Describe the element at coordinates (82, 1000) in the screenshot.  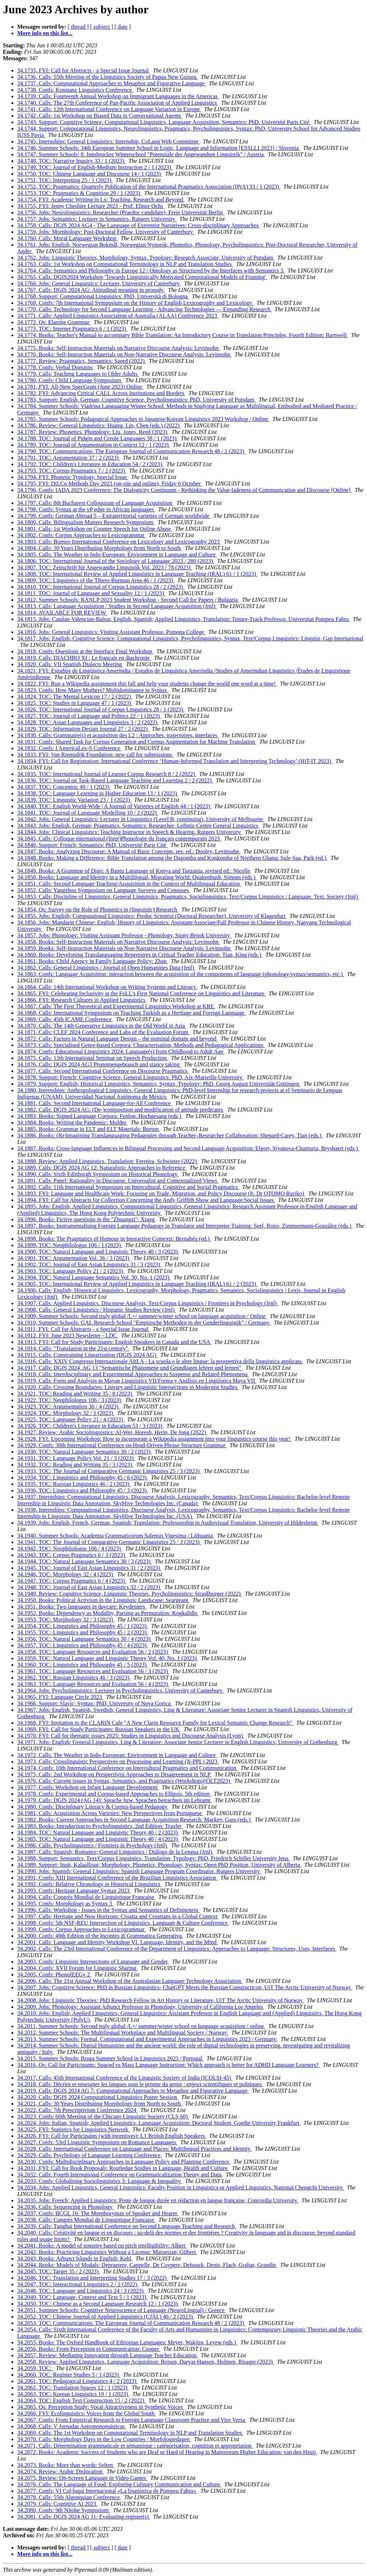
I see `34.1866, FYI: Research Cultures in Applied Linguistics` at that location.